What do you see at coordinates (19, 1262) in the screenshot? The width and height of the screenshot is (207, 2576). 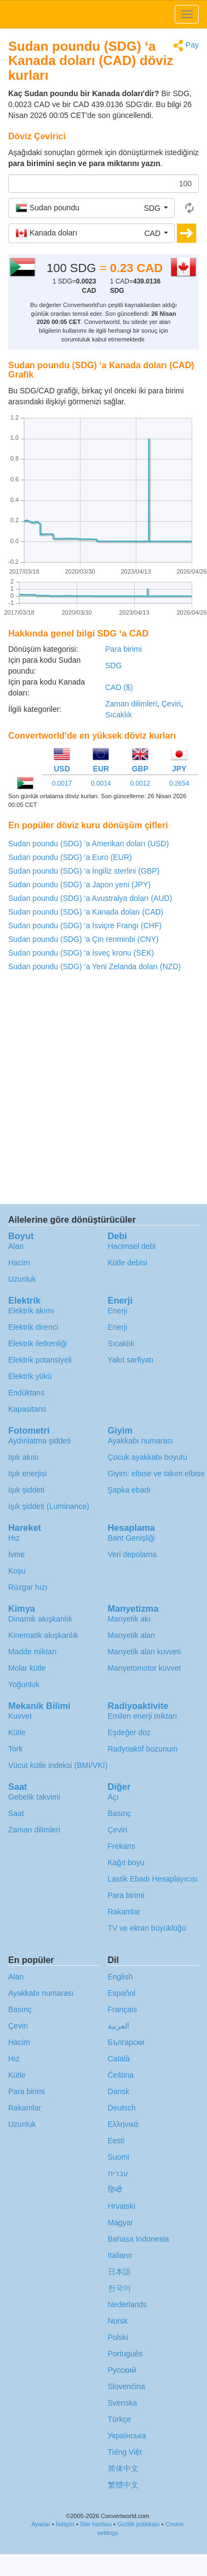 I see `Hacim` at bounding box center [19, 1262].